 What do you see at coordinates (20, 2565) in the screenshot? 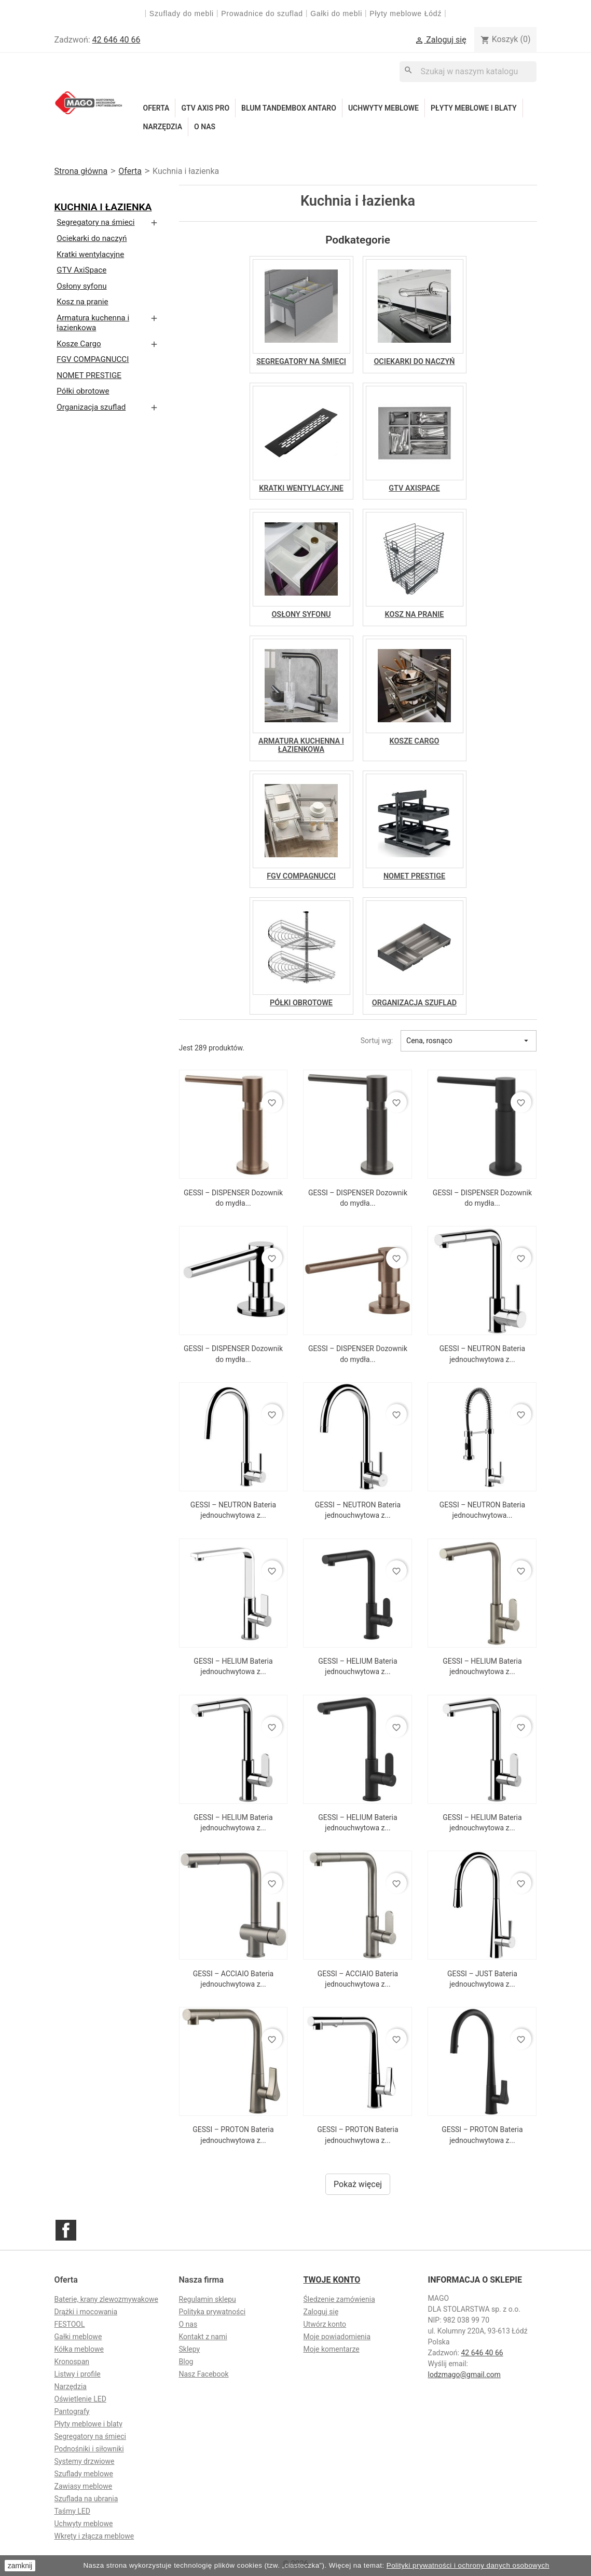
I see `zamknij` at bounding box center [20, 2565].